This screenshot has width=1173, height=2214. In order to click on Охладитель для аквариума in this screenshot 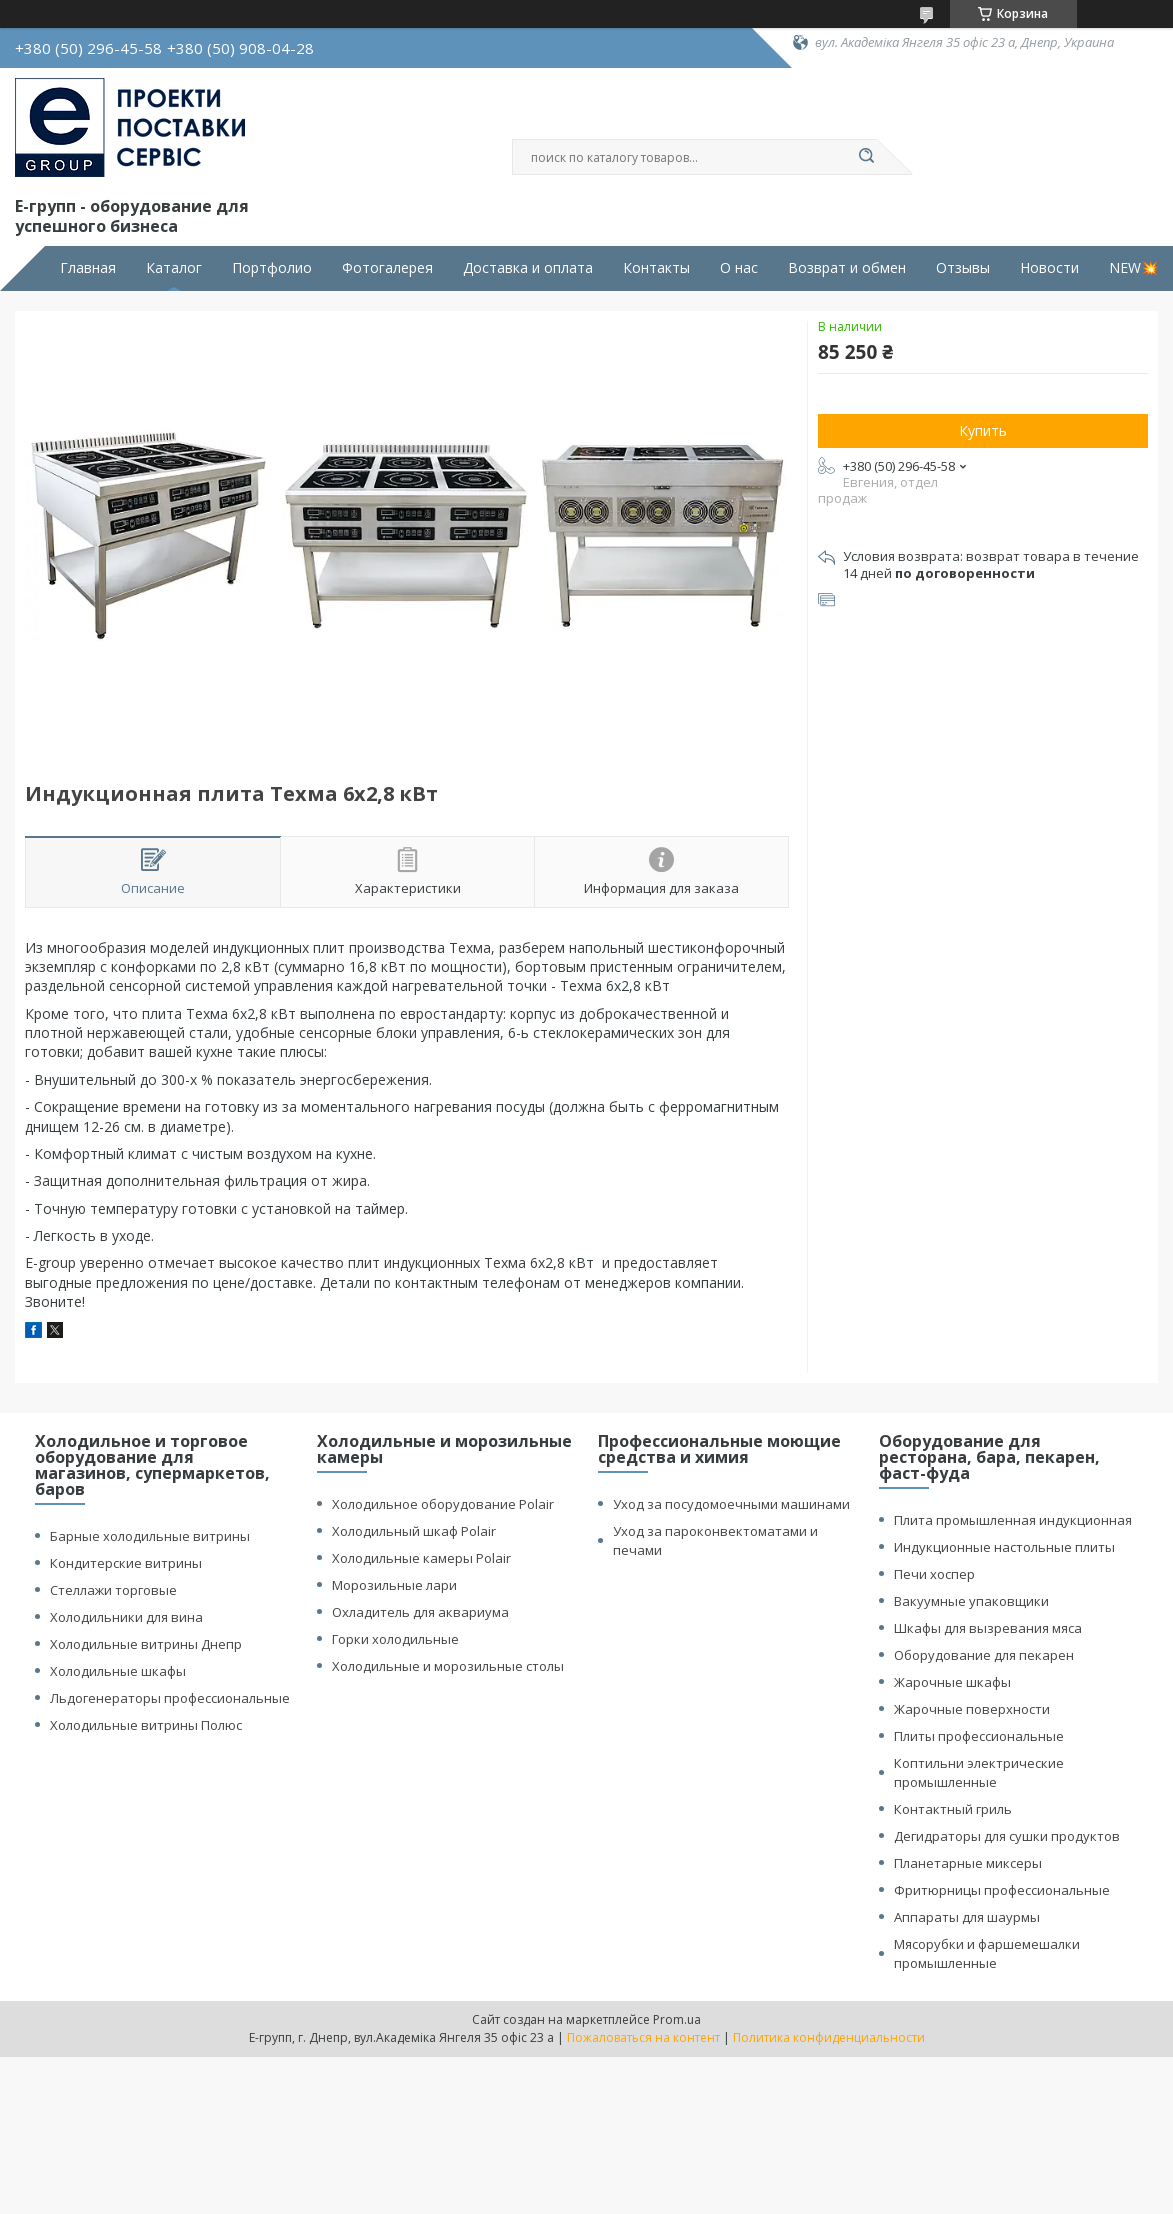, I will do `click(420, 1612)`.